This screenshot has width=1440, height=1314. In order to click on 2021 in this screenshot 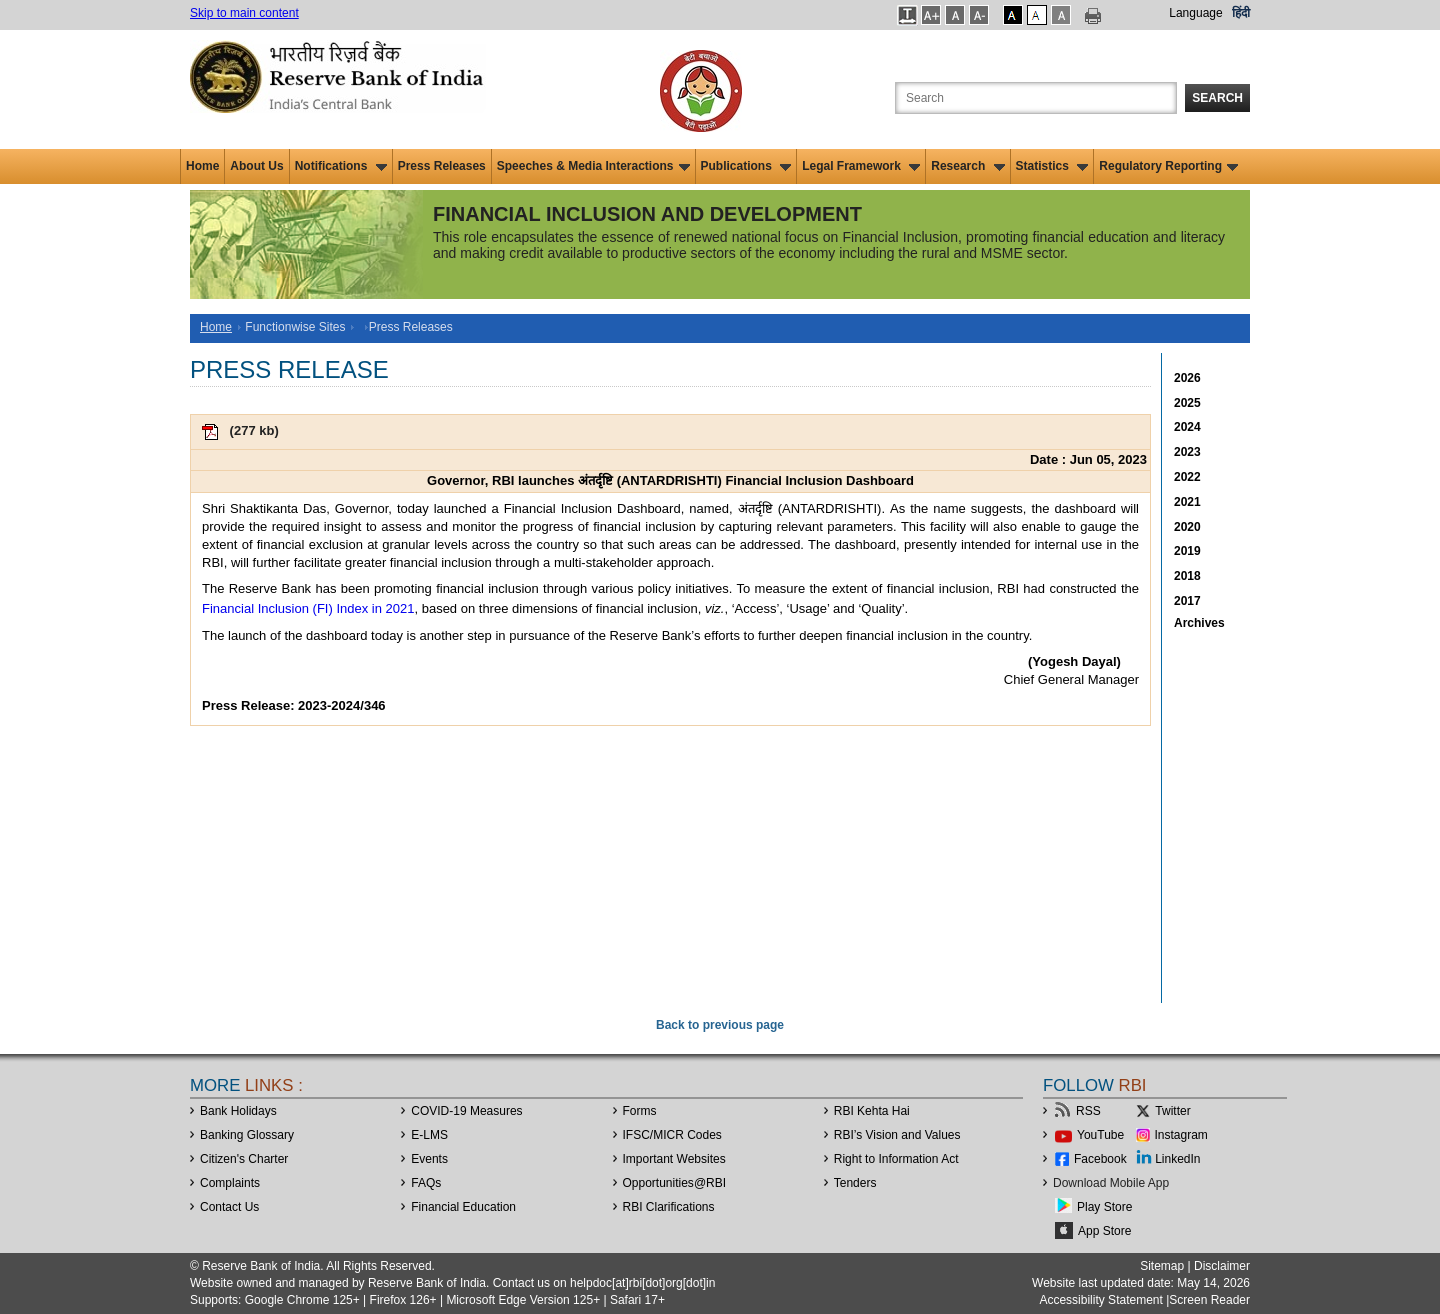, I will do `click(1187, 502)`.